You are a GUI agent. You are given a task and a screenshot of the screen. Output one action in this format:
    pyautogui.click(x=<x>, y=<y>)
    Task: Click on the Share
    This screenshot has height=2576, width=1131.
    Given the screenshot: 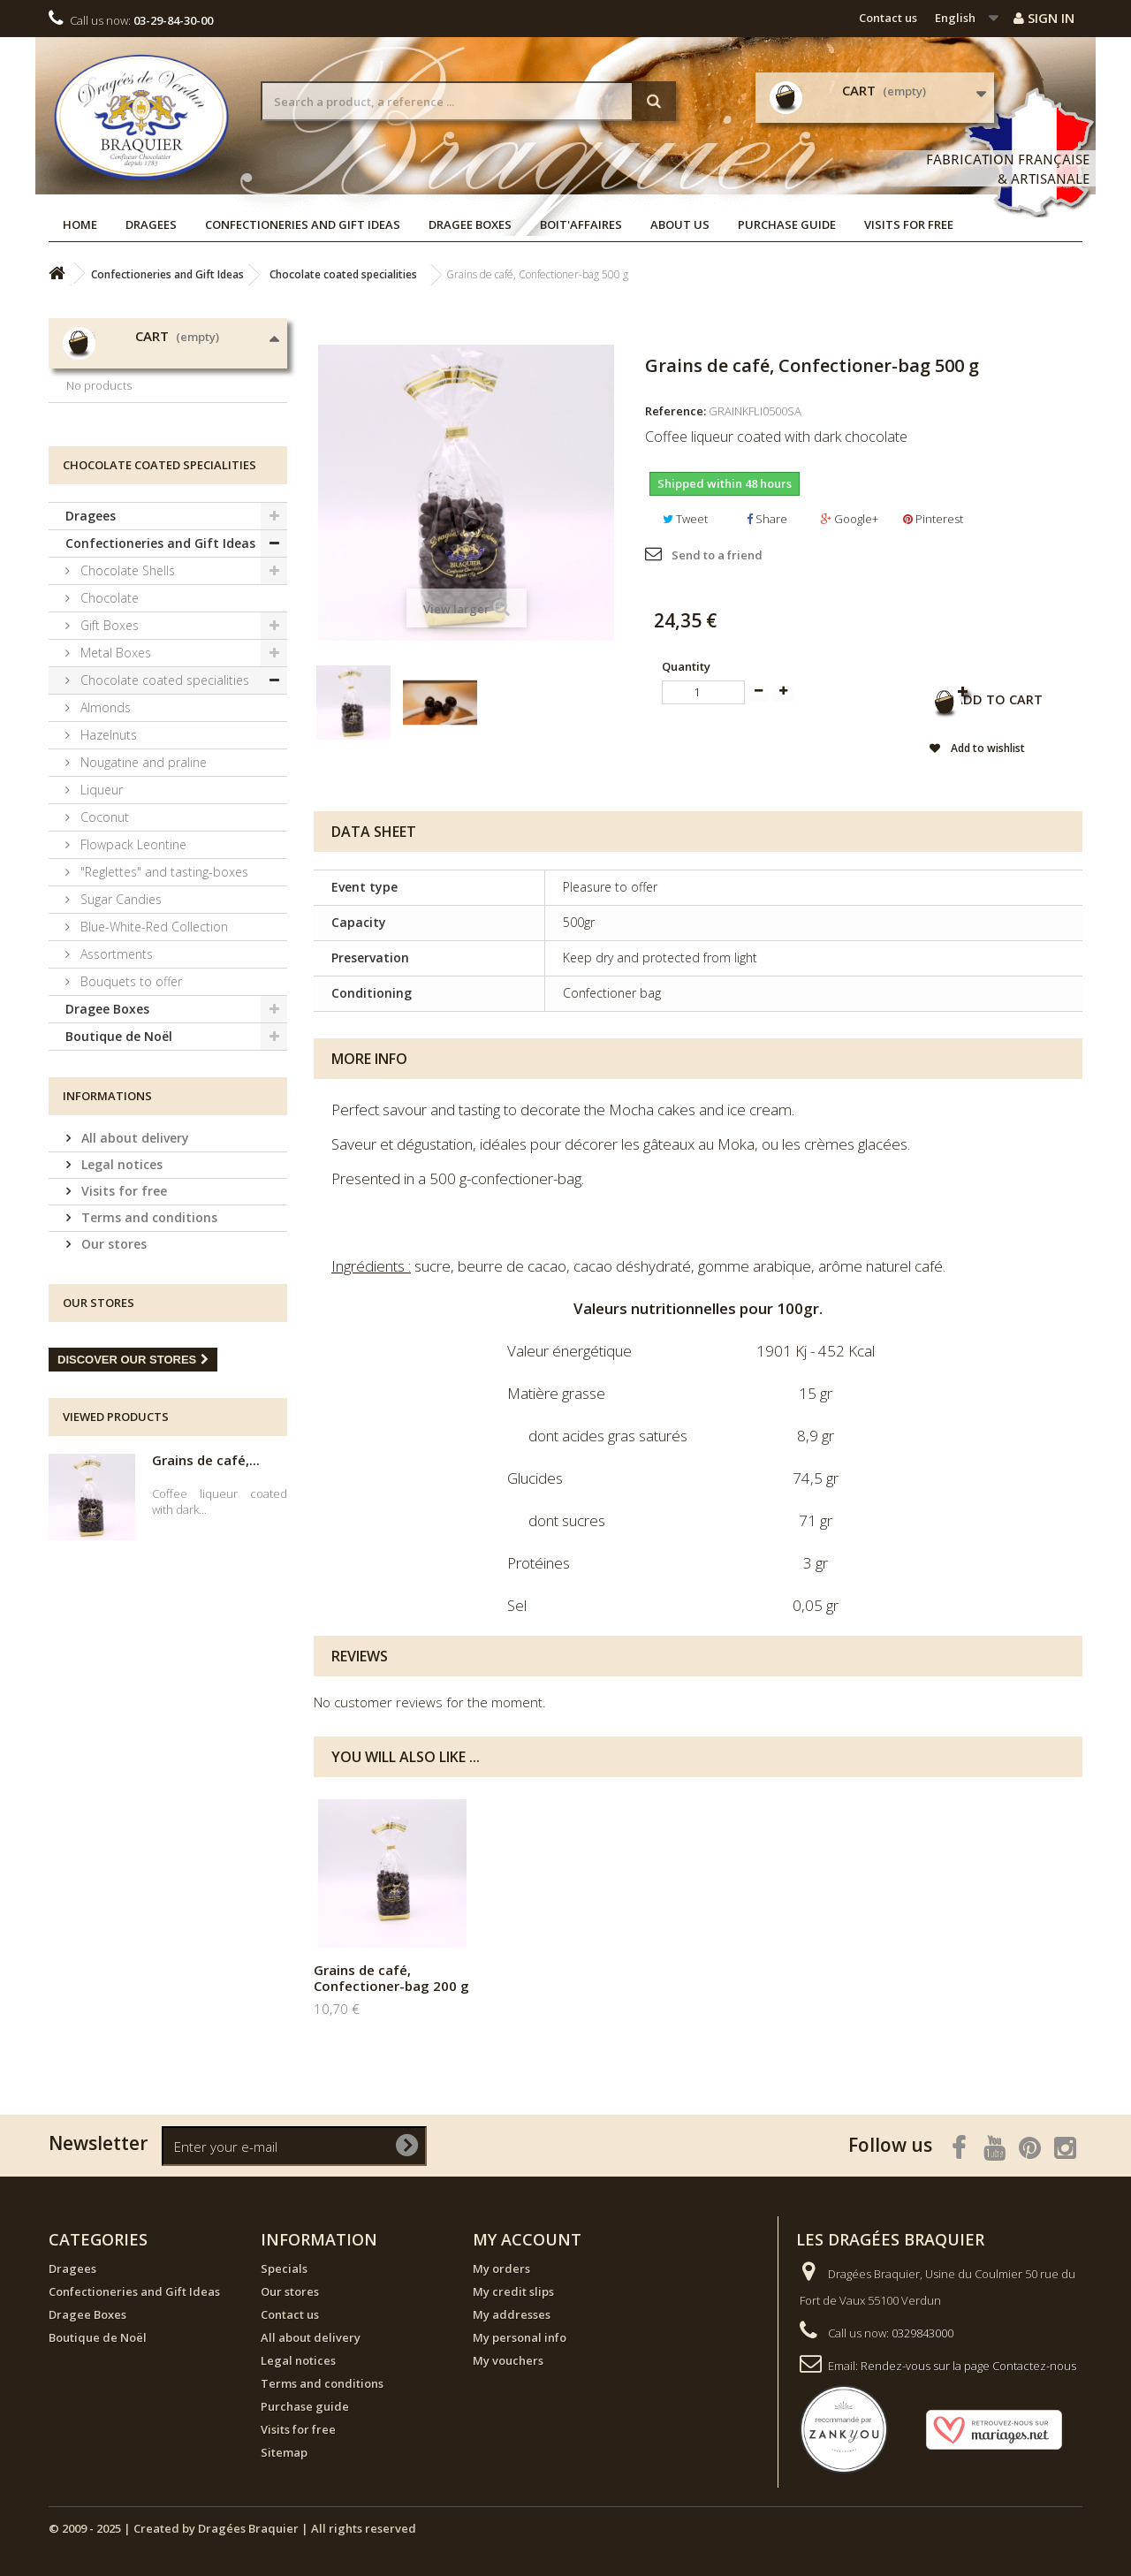 What is the action you would take?
    pyautogui.click(x=767, y=519)
    